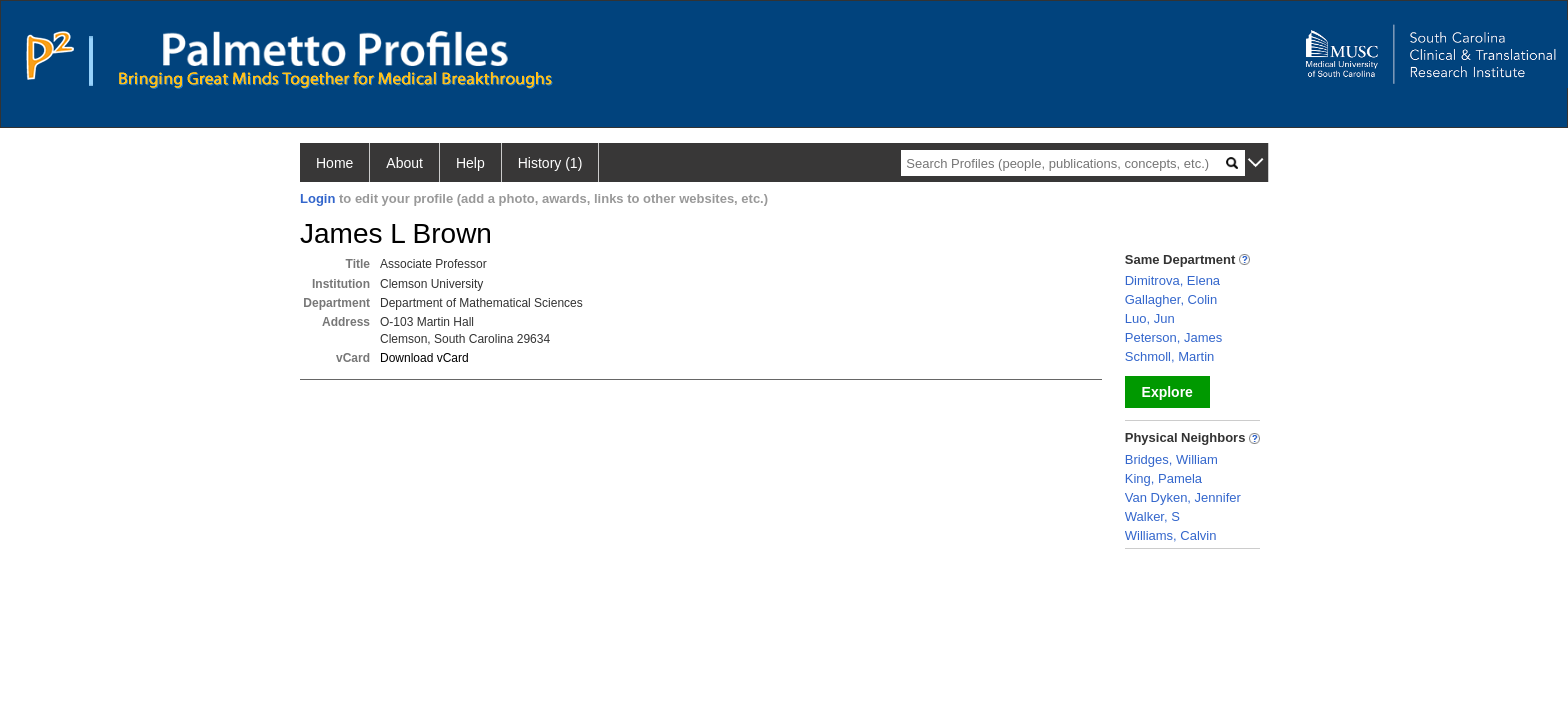  What do you see at coordinates (1171, 459) in the screenshot?
I see `Bridges, William` at bounding box center [1171, 459].